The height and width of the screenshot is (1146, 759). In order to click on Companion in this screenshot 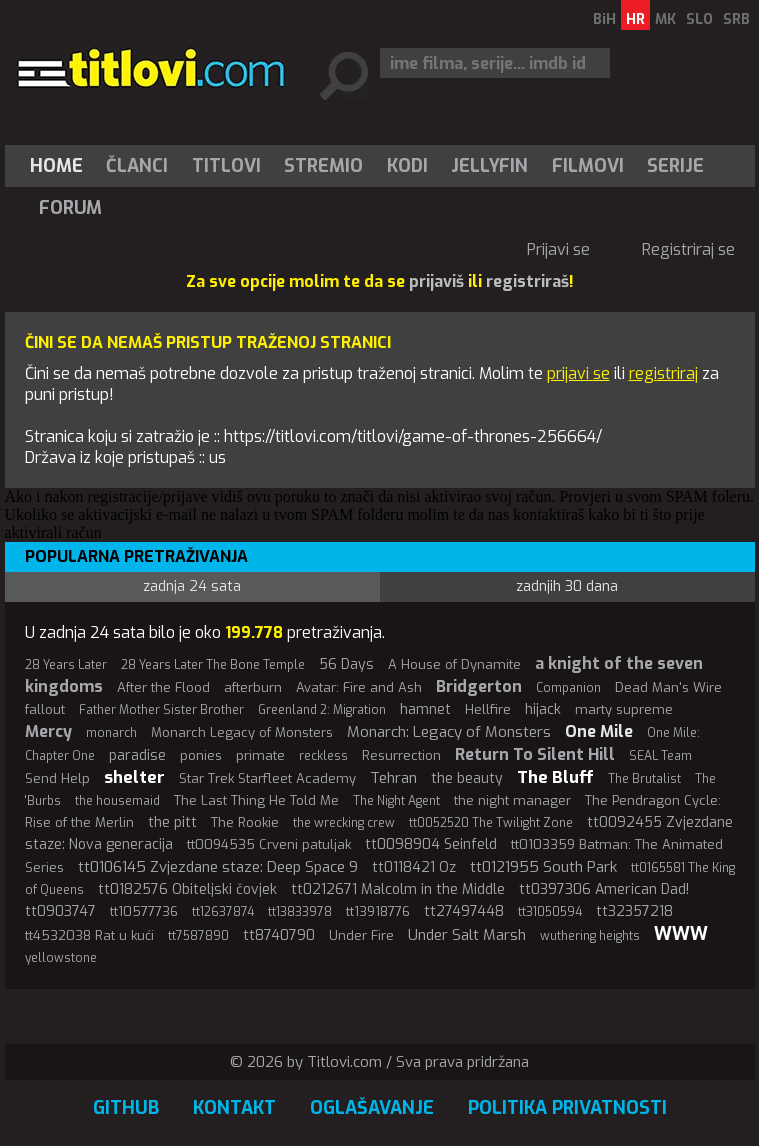, I will do `click(568, 688)`.